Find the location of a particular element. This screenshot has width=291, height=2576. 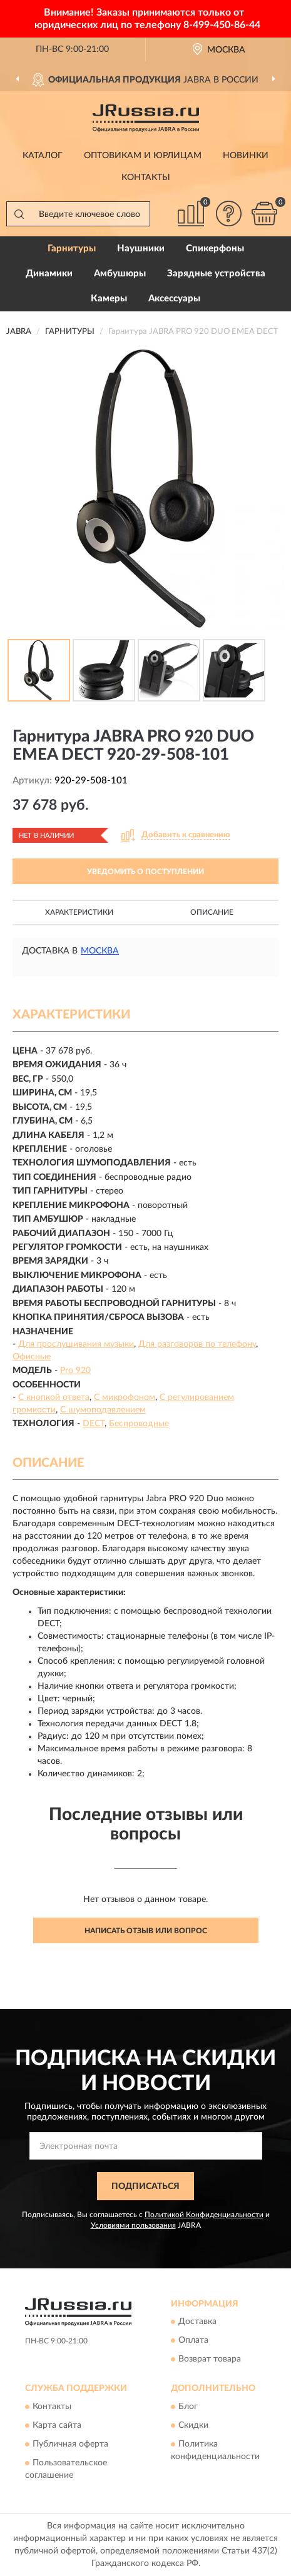

Описание [button] is located at coordinates (211, 912).